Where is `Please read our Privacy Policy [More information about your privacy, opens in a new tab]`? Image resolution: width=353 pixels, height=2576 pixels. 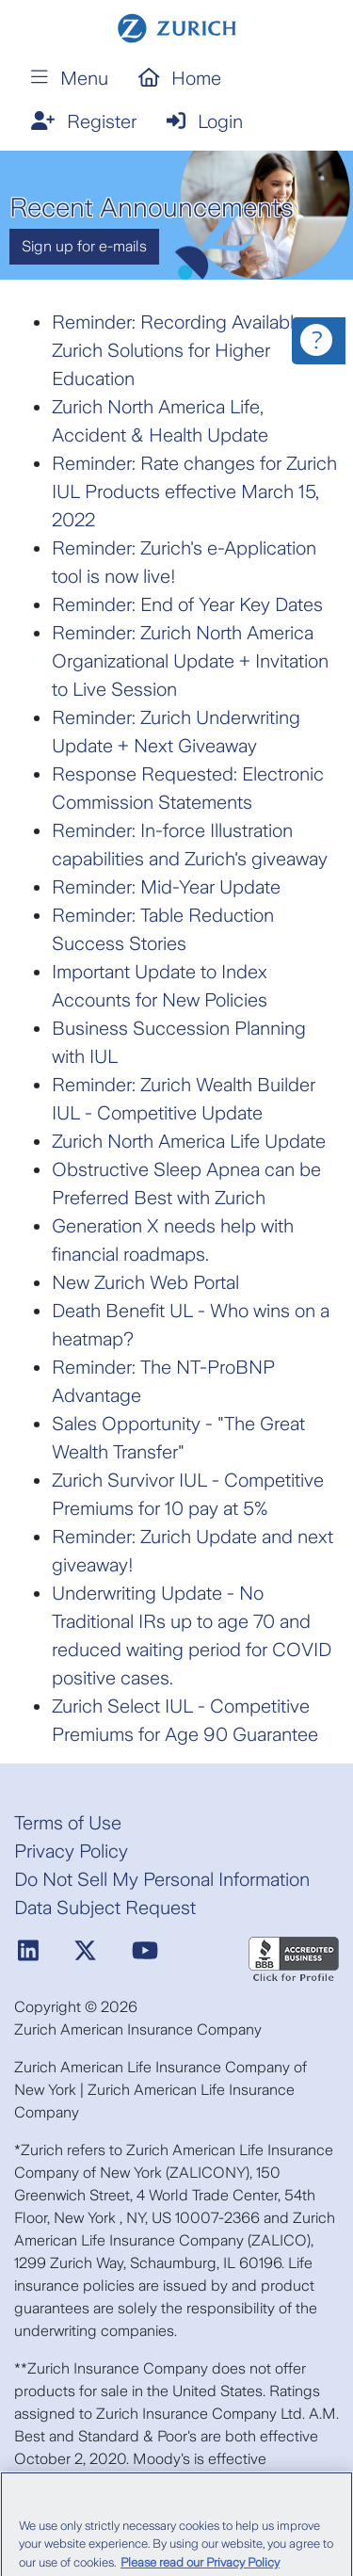
Please read our Privacy Policy [More information about your privacy, opens in a new tab] is located at coordinates (200, 2568).